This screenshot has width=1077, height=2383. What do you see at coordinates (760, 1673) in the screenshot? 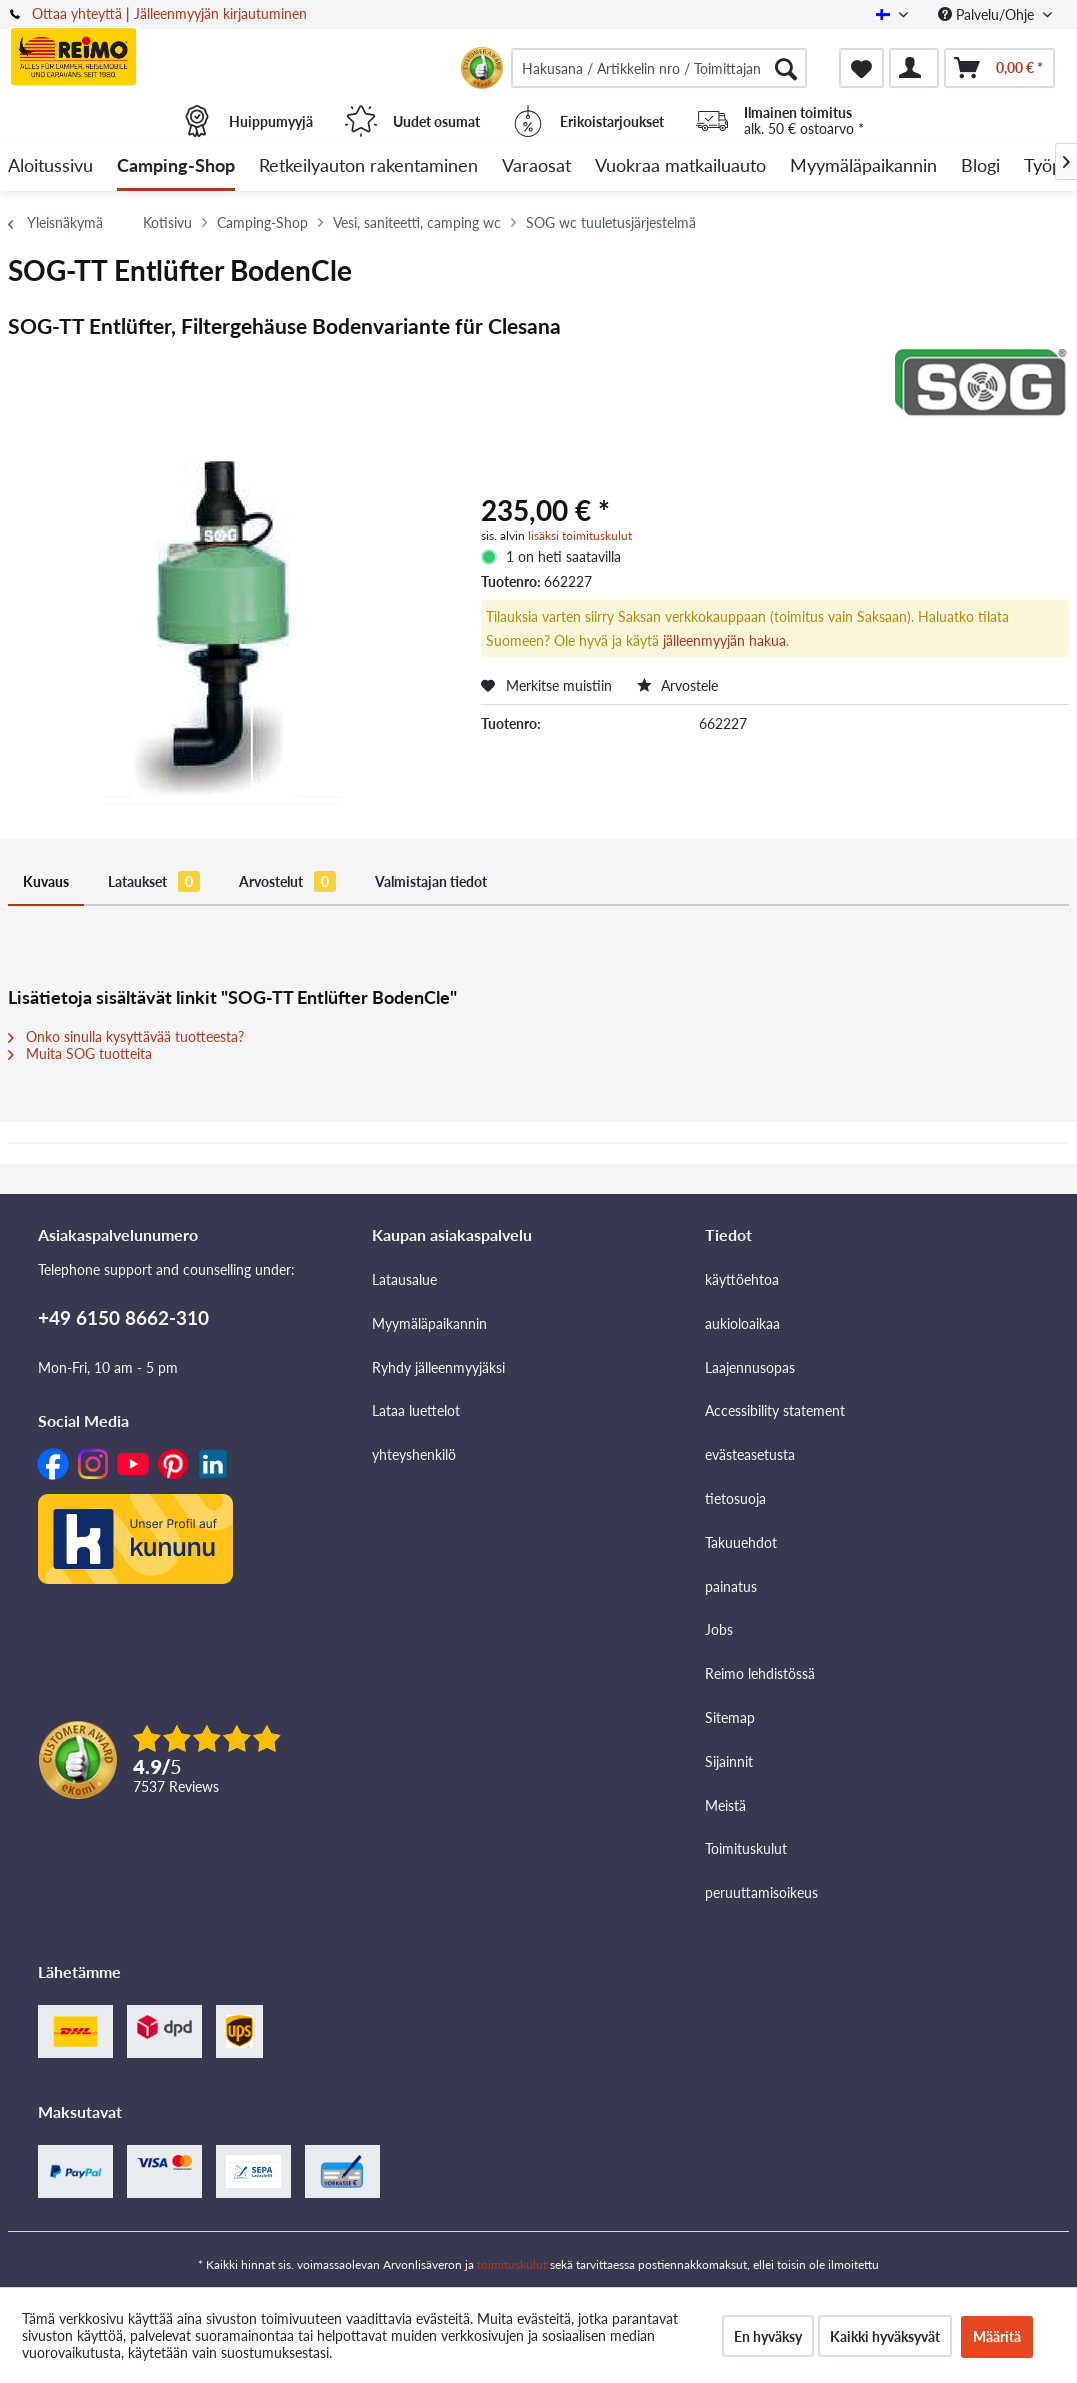
I see `Reimo lehdistössä` at bounding box center [760, 1673].